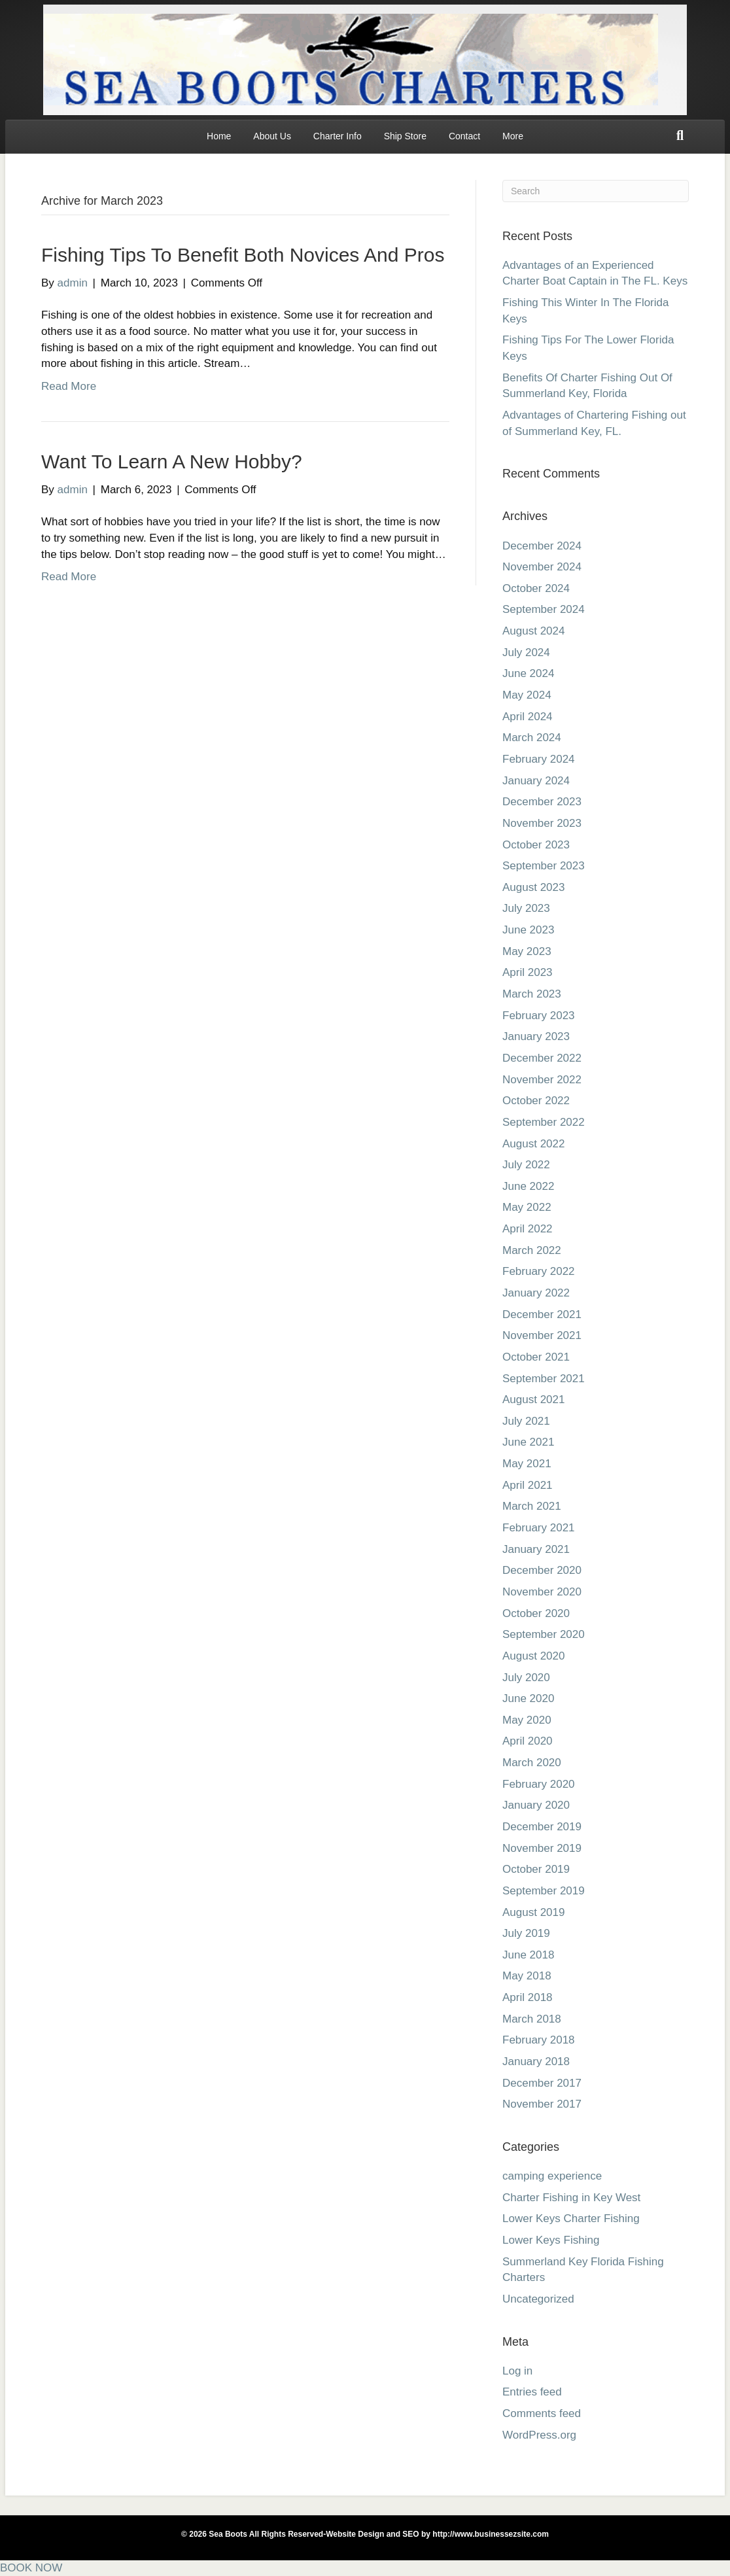  What do you see at coordinates (538, 759) in the screenshot?
I see `February 2024` at bounding box center [538, 759].